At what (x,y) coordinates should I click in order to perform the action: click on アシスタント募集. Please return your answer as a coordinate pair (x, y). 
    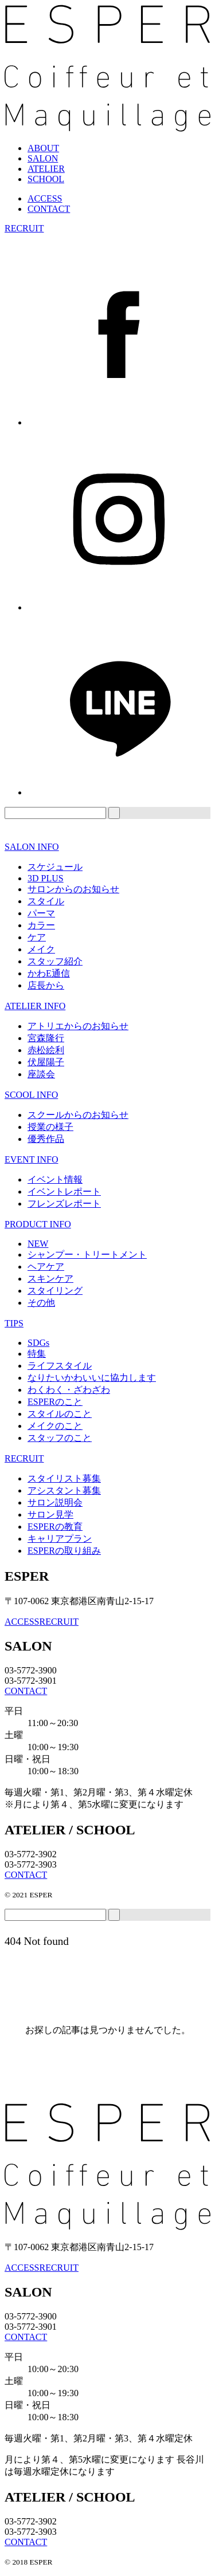
    Looking at the image, I should click on (64, 1490).